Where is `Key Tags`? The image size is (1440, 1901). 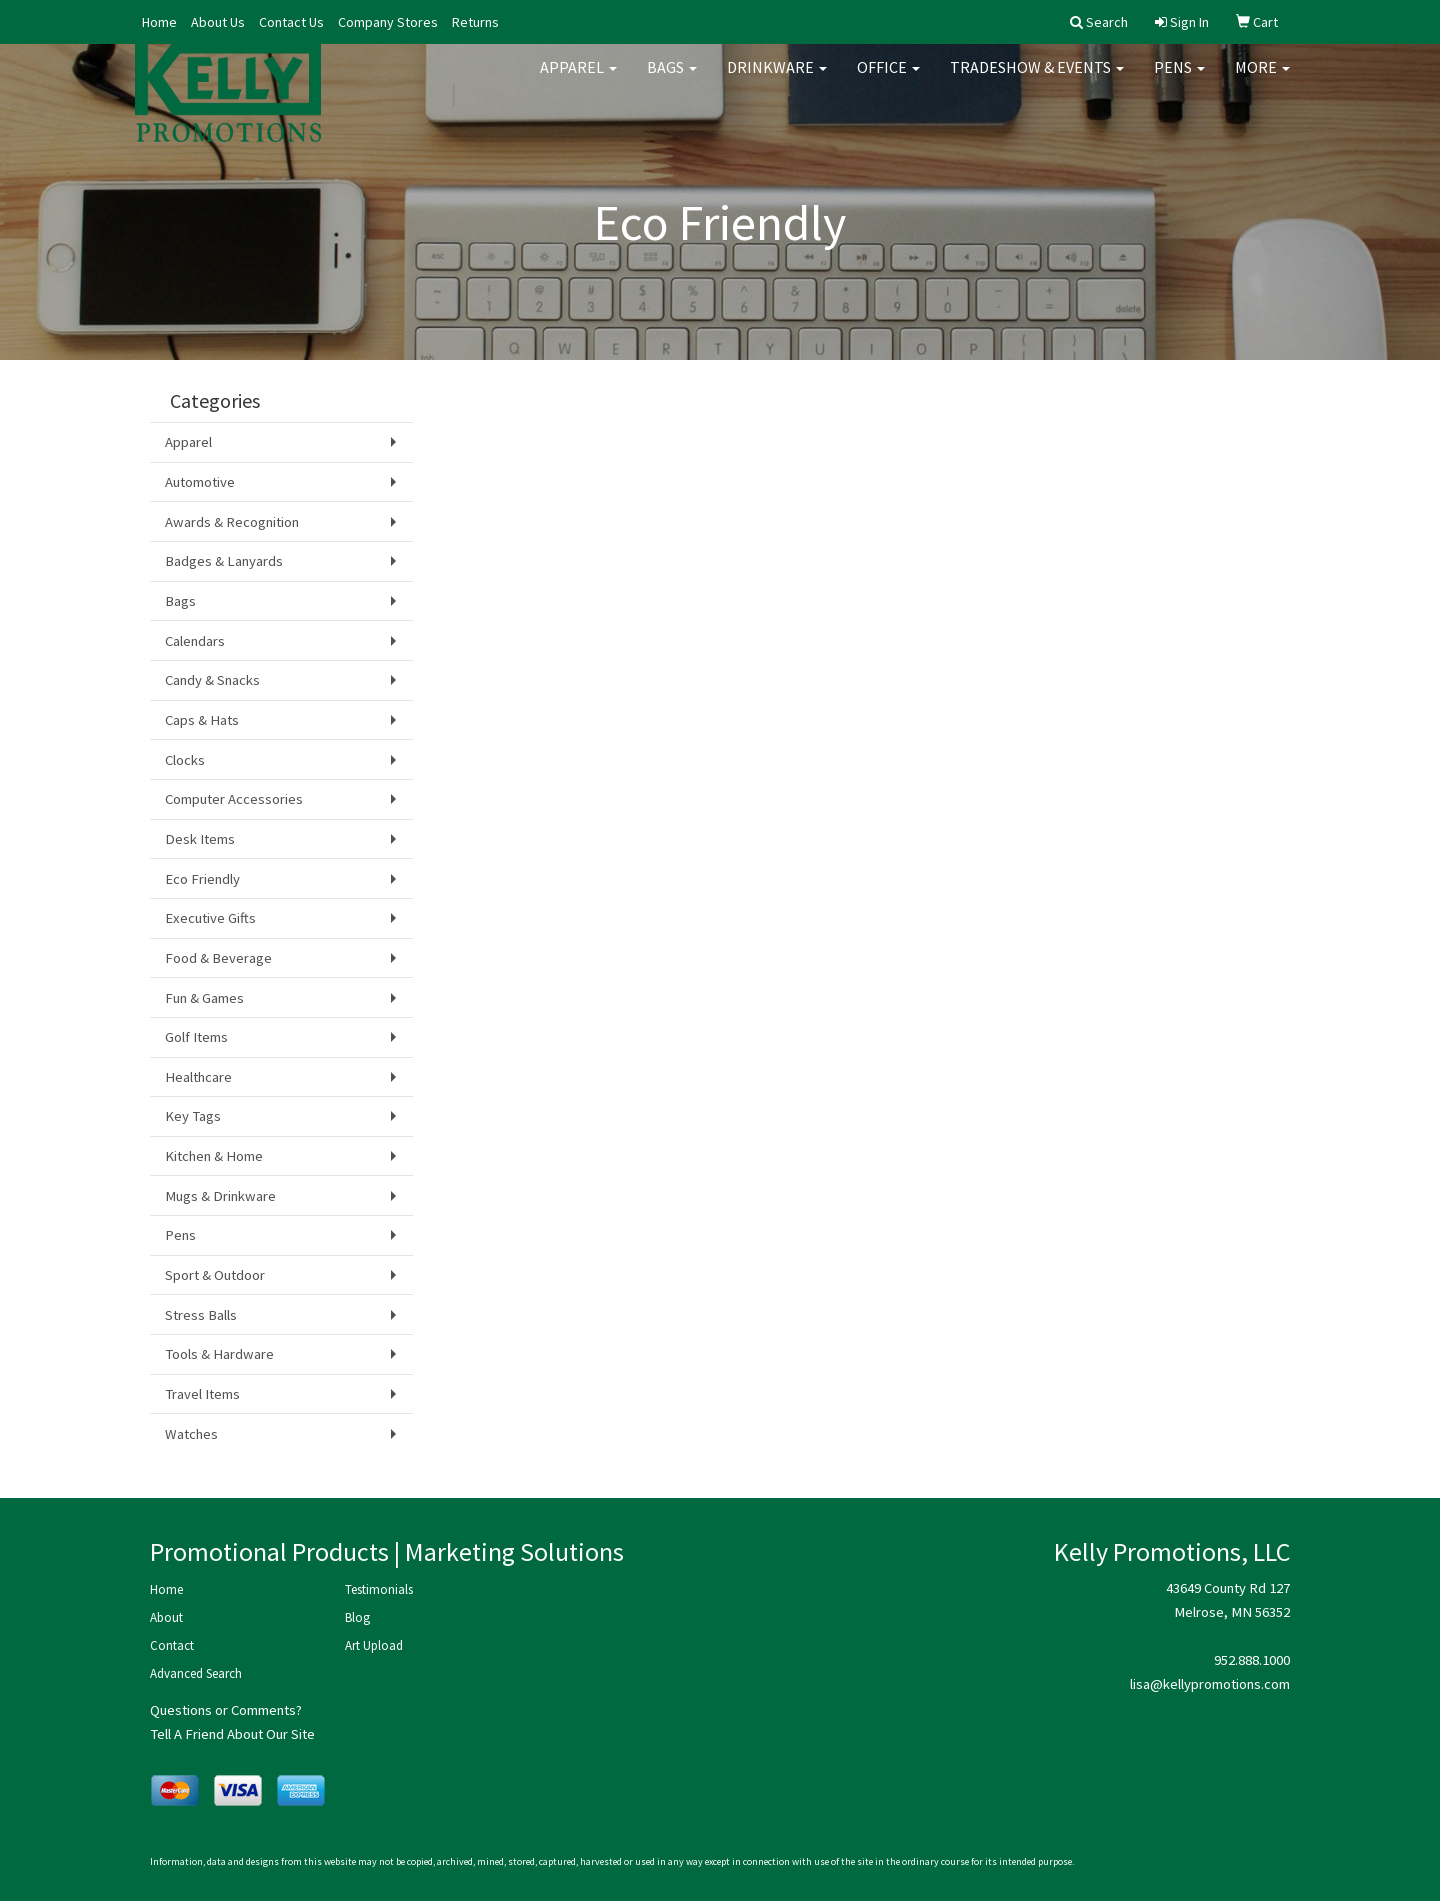 Key Tags is located at coordinates (193, 1116).